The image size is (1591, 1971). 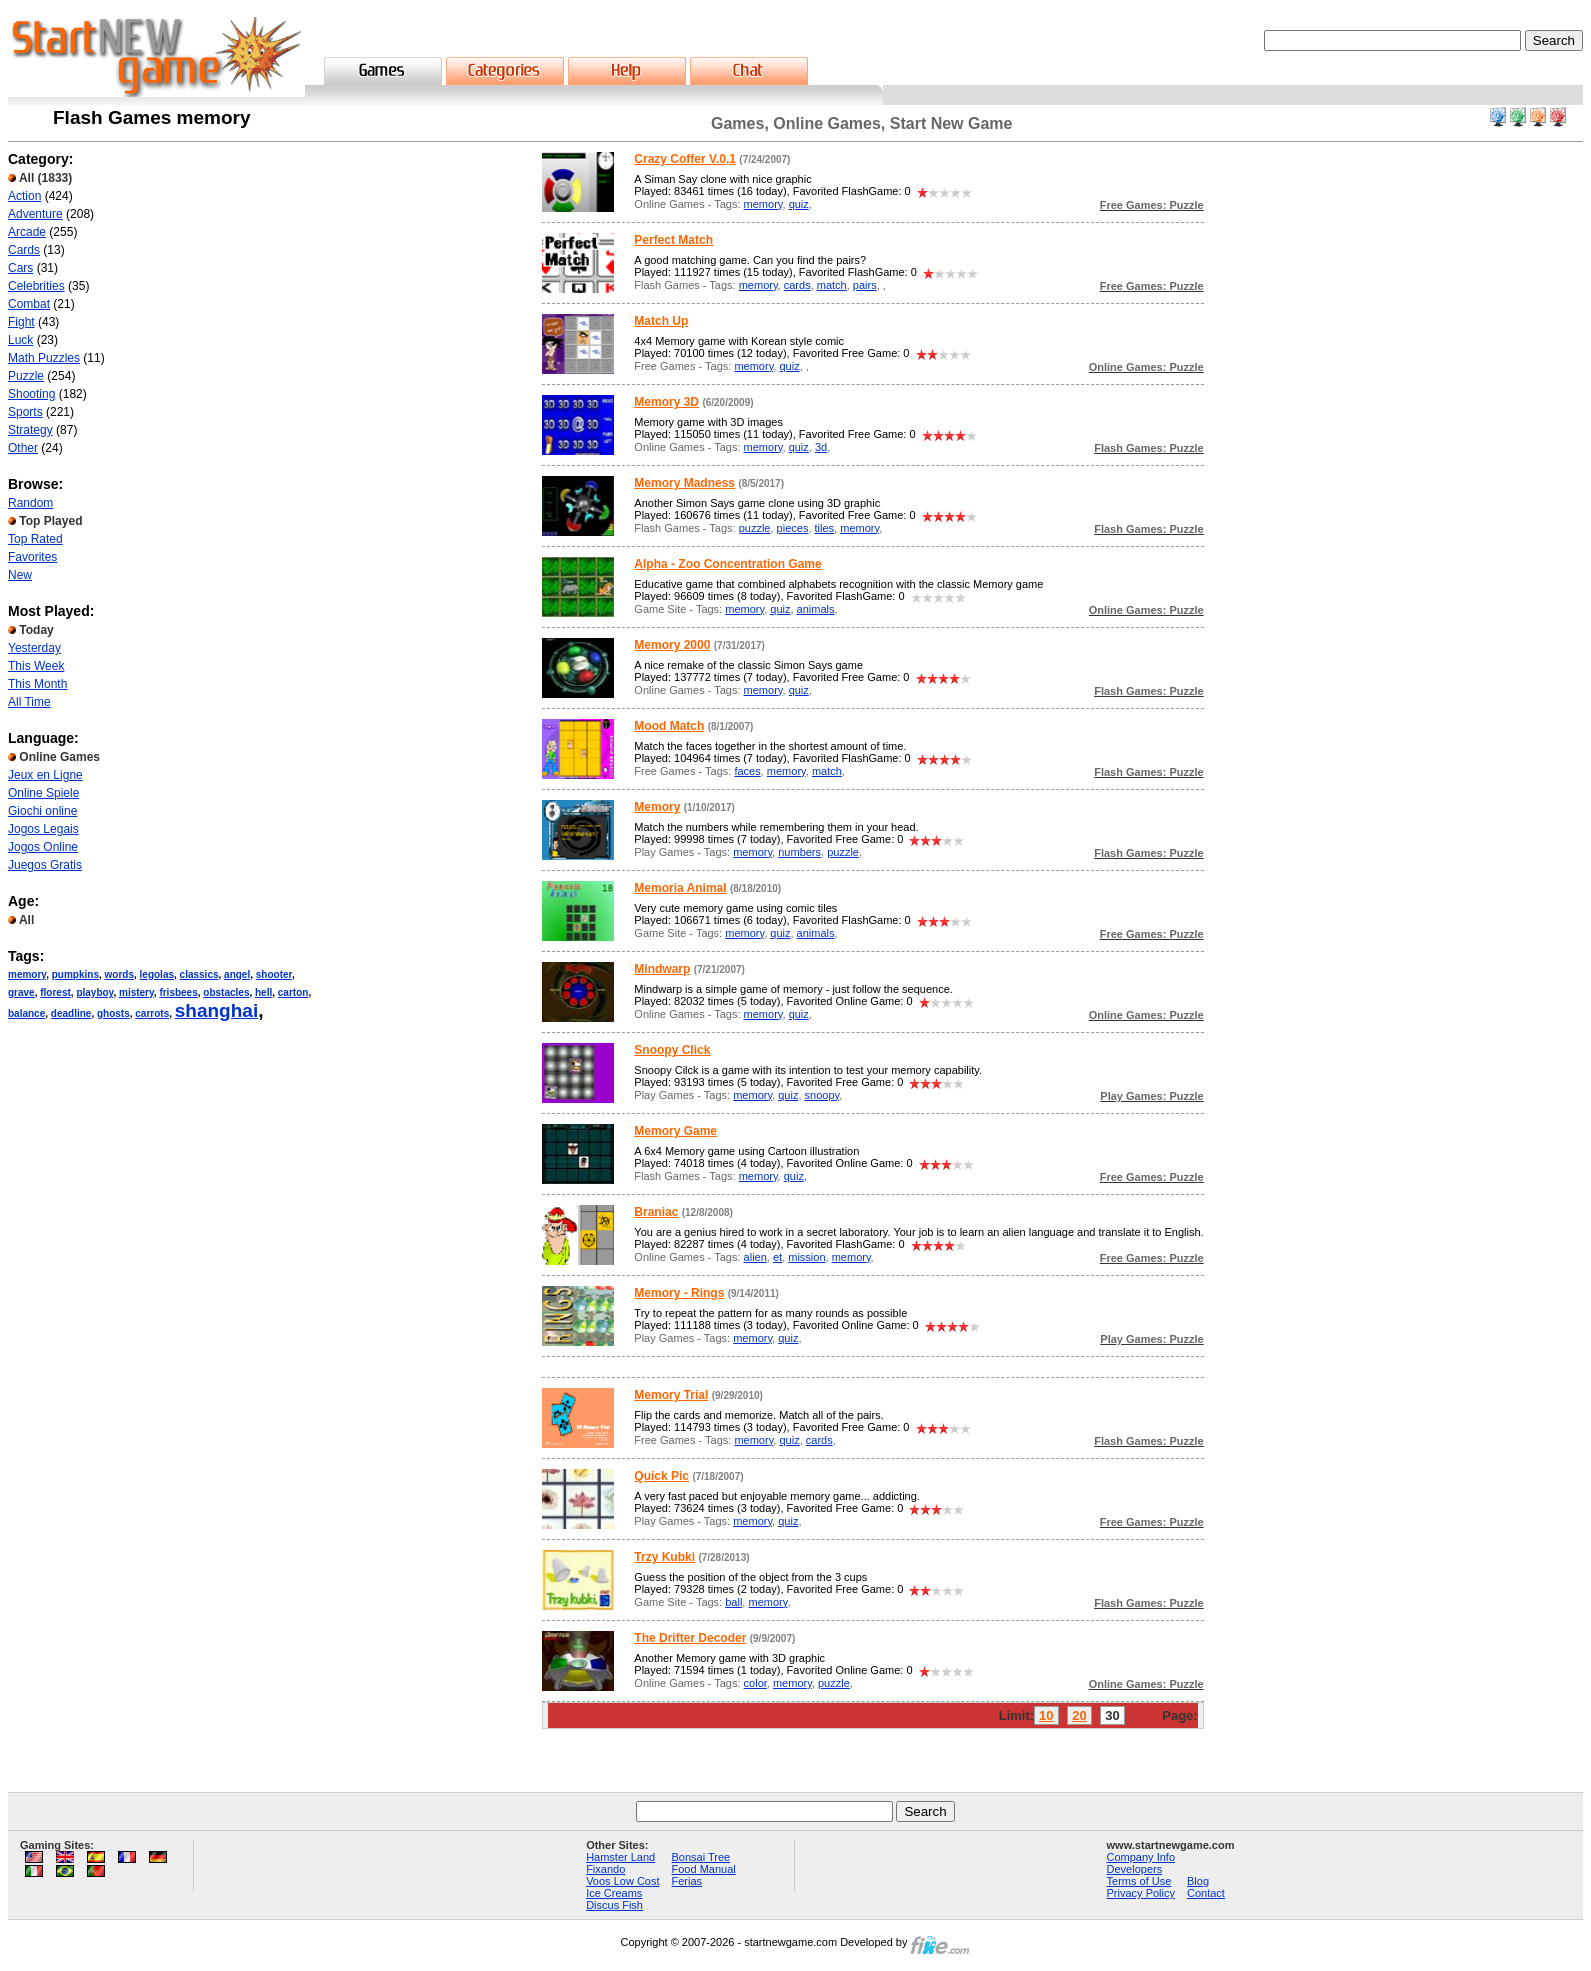 I want to click on Shooting, so click(x=31, y=394).